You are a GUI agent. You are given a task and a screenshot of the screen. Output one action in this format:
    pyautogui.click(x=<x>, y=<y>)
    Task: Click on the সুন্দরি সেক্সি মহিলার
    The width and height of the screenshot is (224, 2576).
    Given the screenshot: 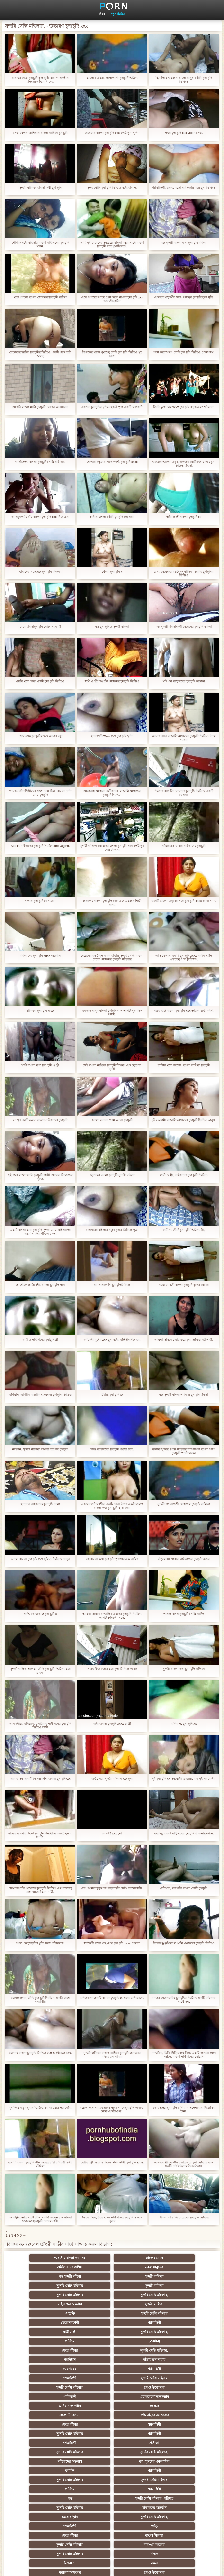 What is the action you would take?
    pyautogui.click(x=136, y=2267)
    